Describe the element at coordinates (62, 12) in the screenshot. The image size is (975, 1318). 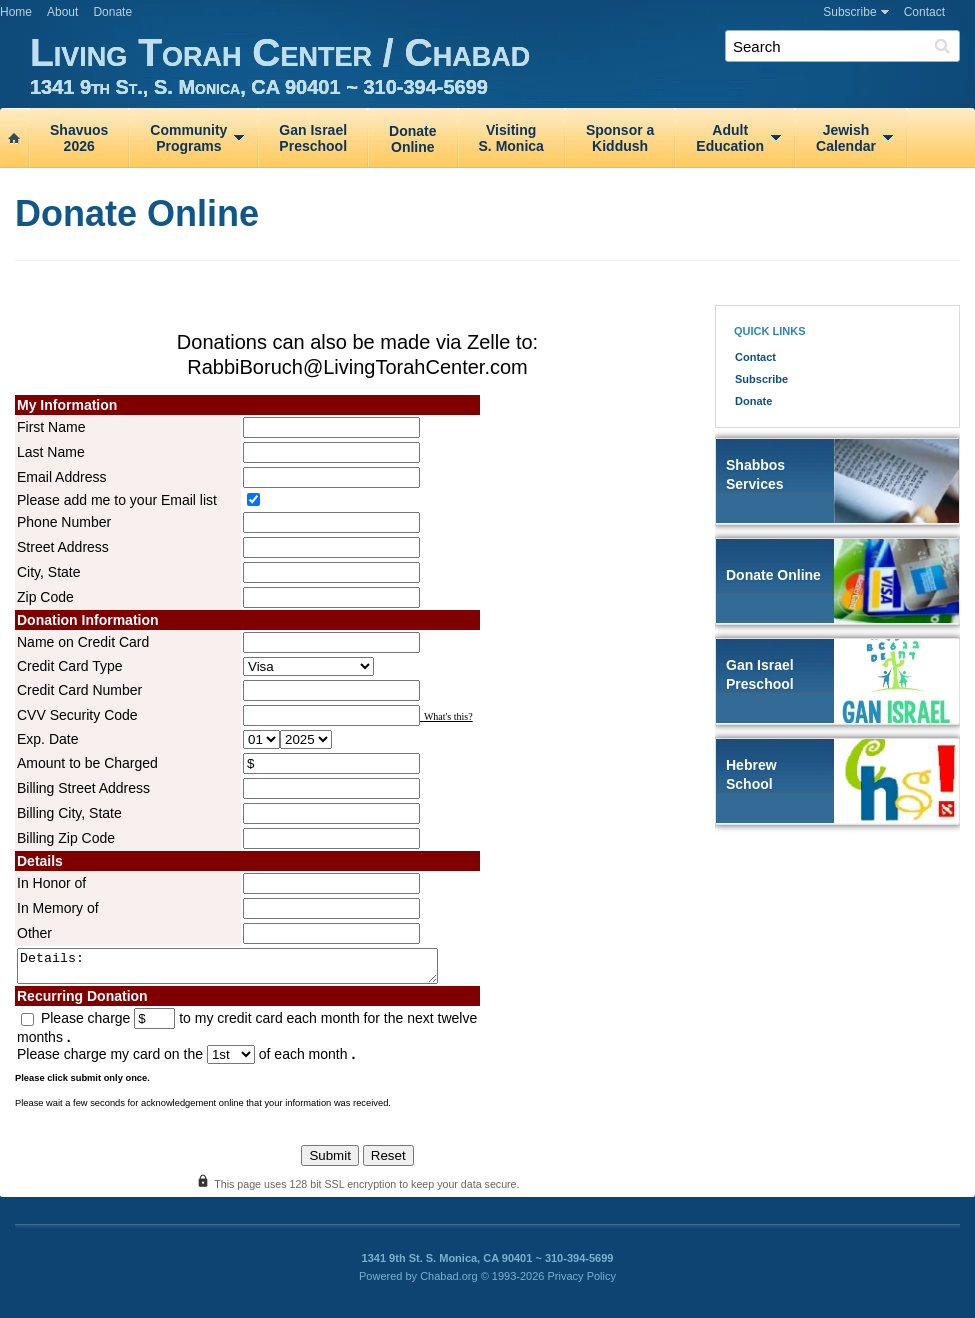
I see `About` at that location.